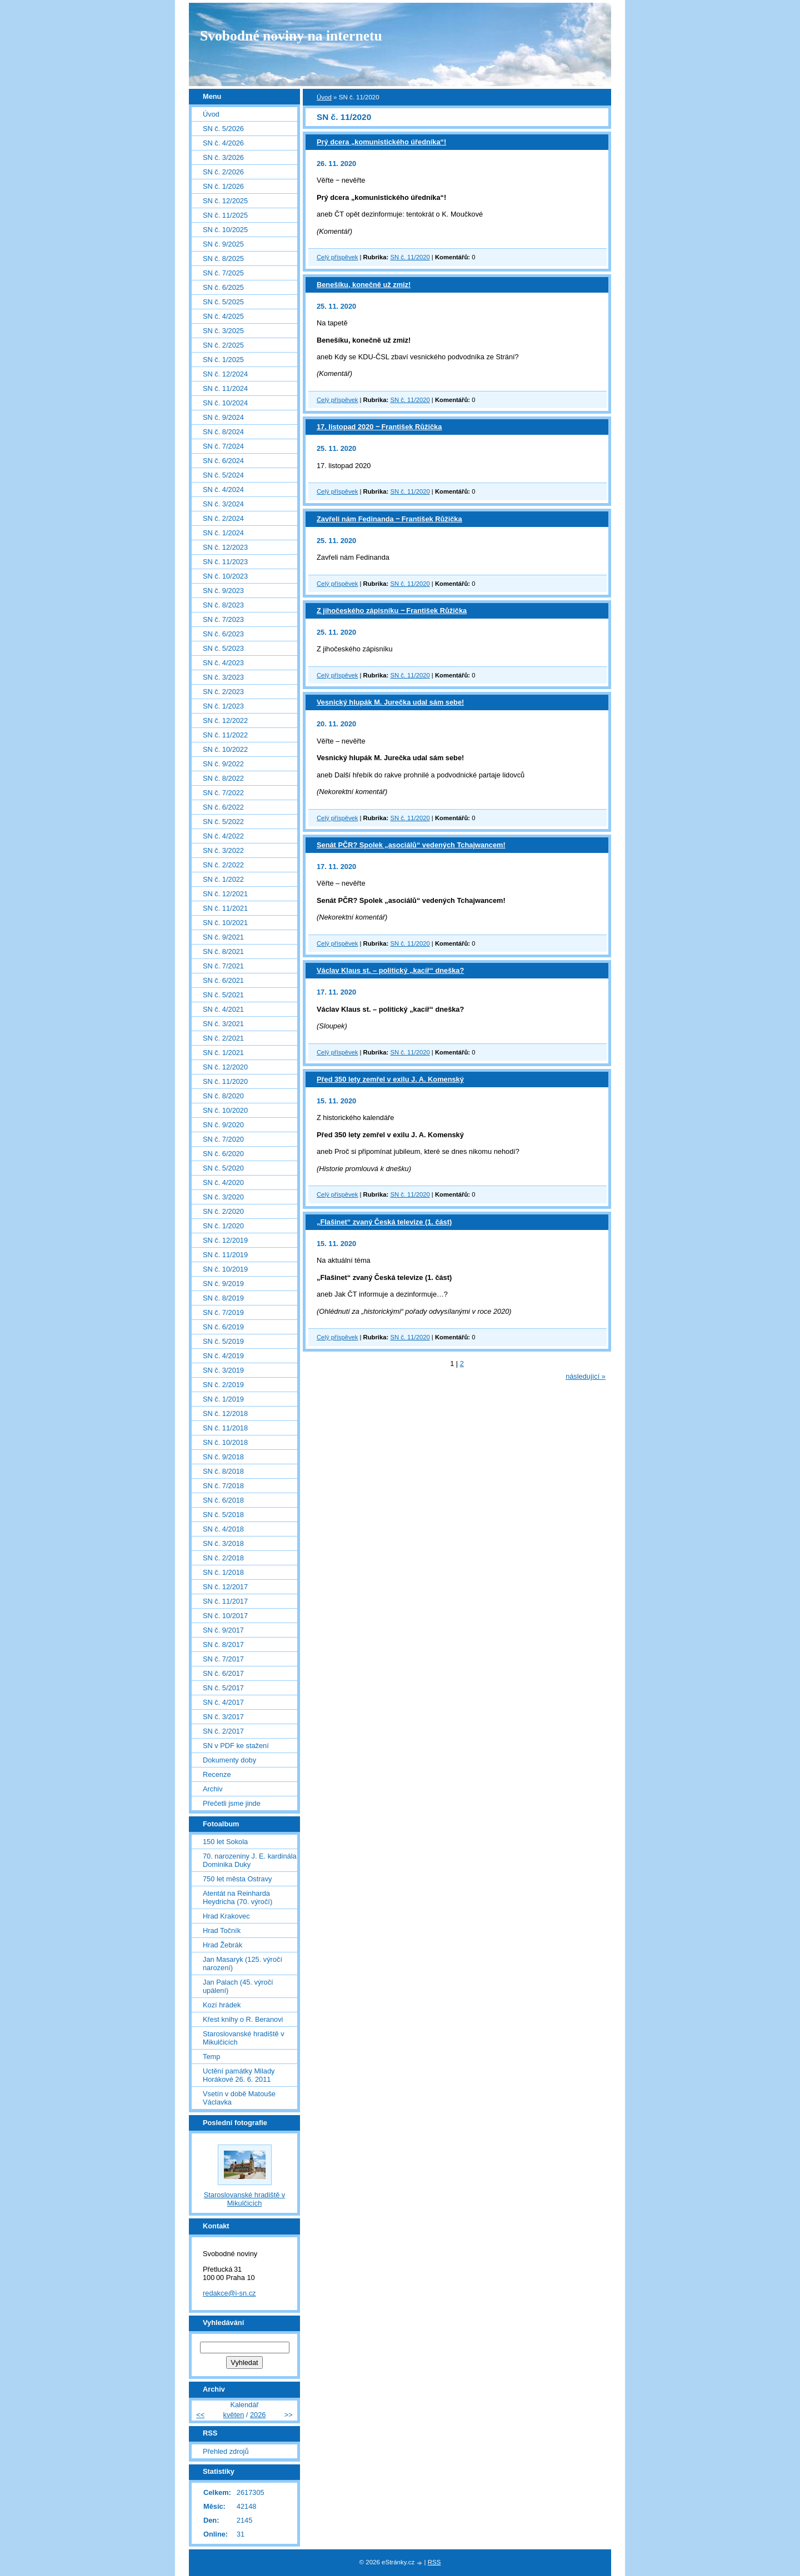 Image resolution: width=800 pixels, height=2576 pixels. What do you see at coordinates (222, 1930) in the screenshot?
I see `Hrad Točník` at bounding box center [222, 1930].